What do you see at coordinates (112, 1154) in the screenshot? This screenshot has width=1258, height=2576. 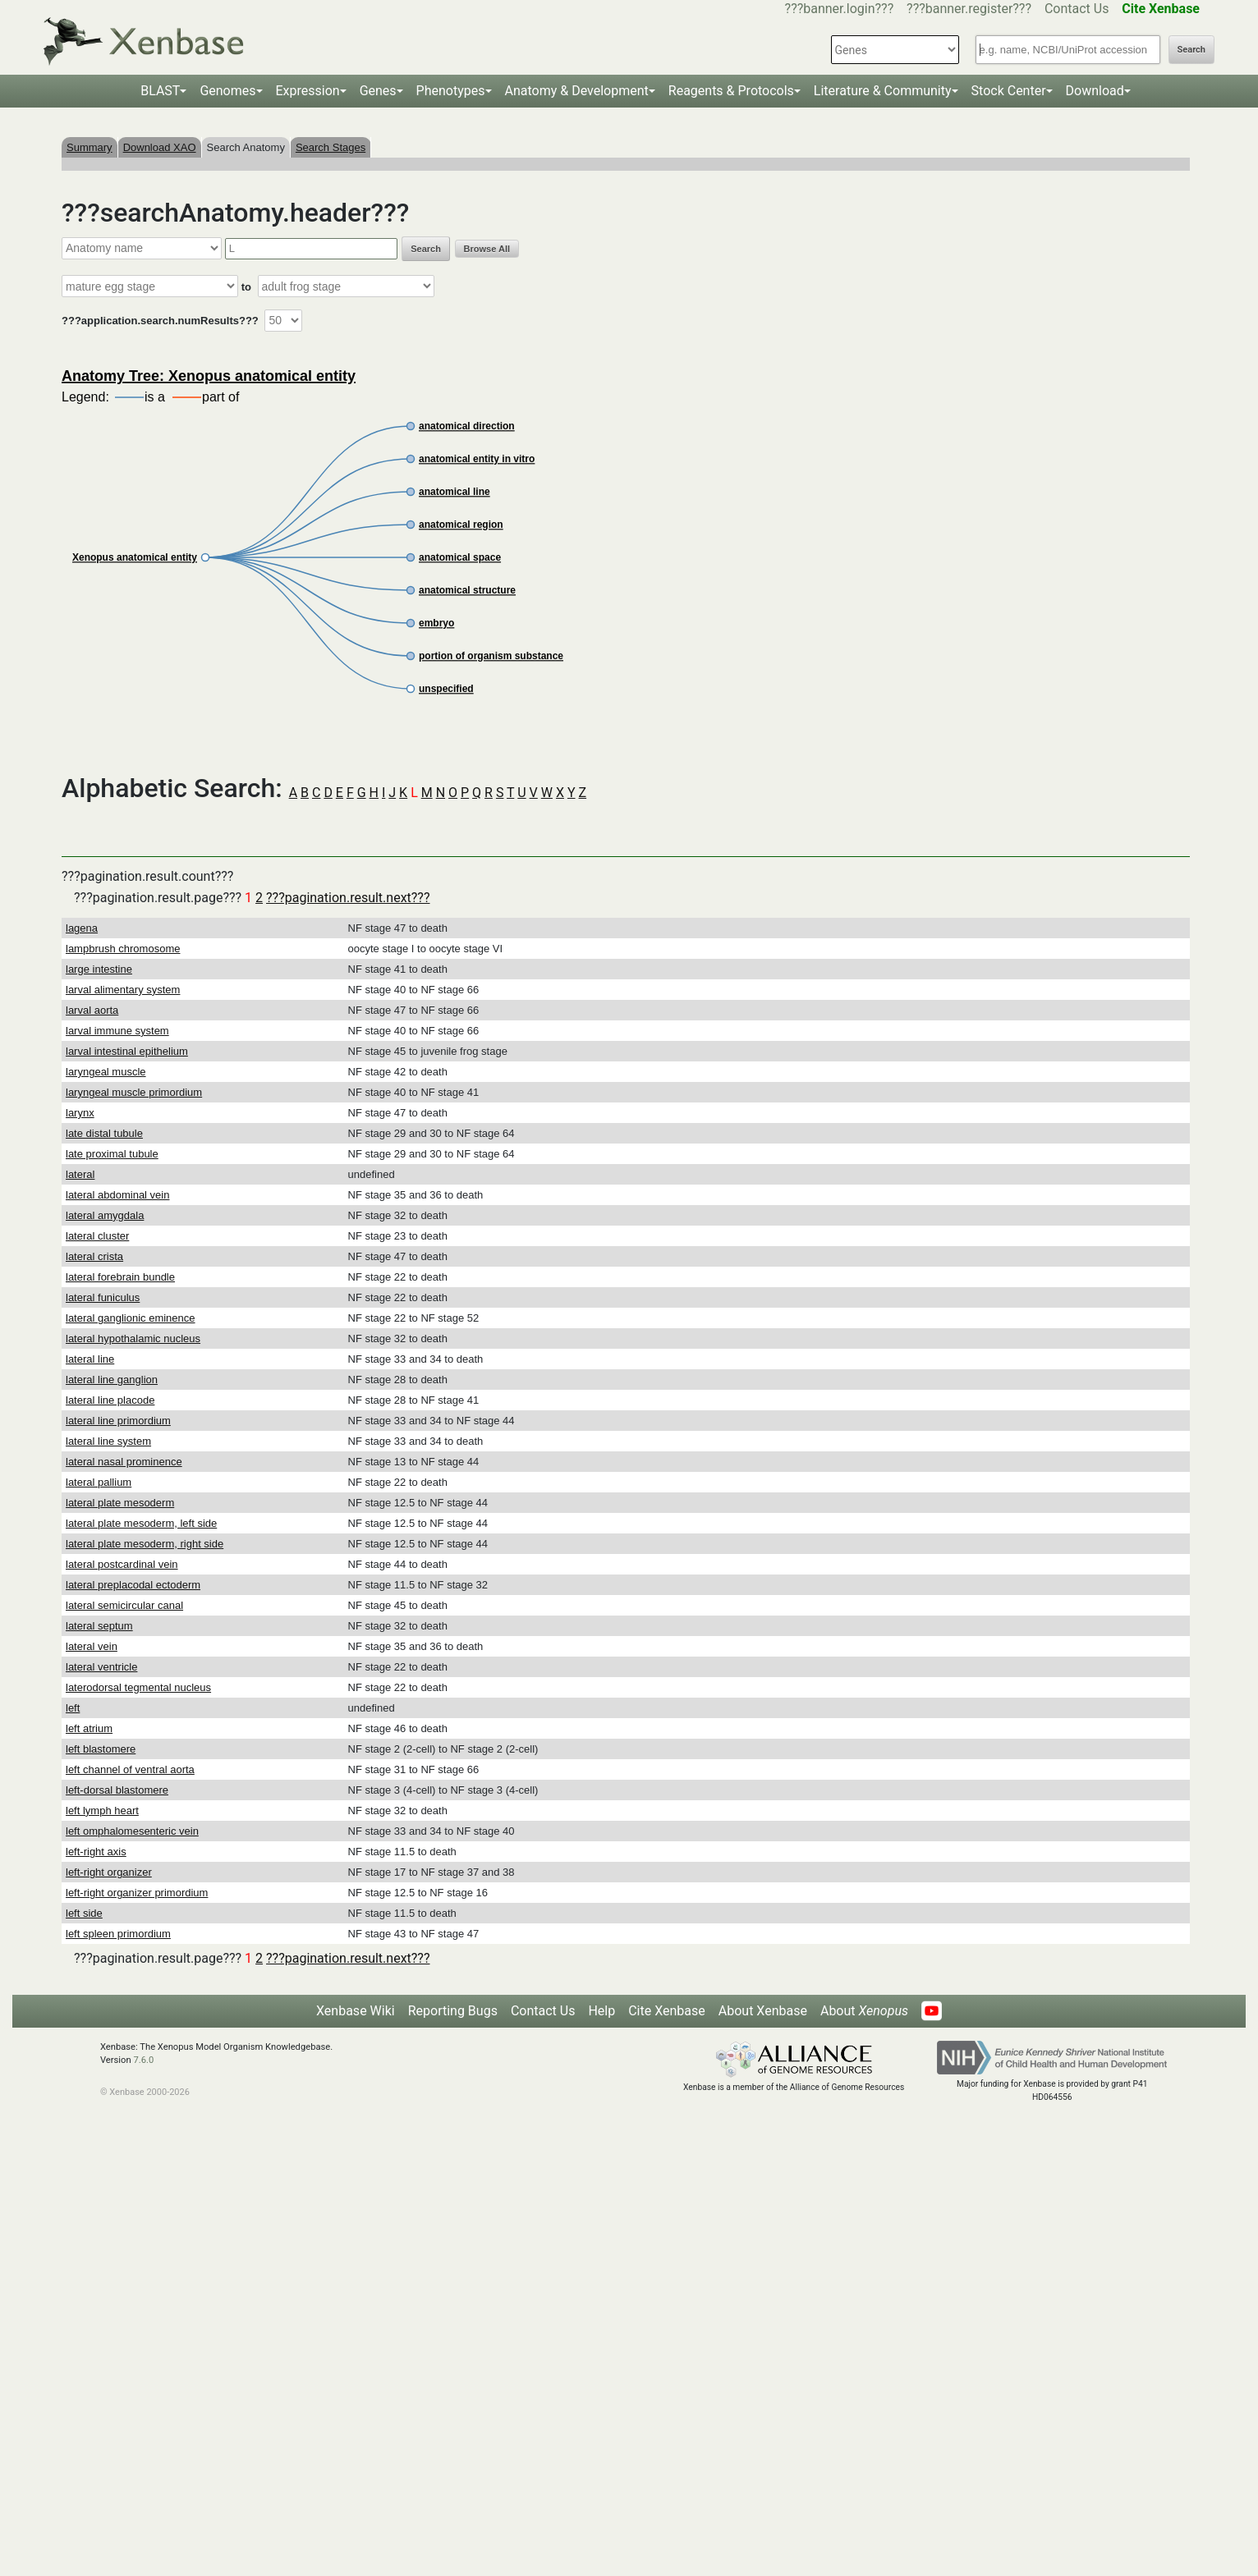 I see `late proximal tubule` at bounding box center [112, 1154].